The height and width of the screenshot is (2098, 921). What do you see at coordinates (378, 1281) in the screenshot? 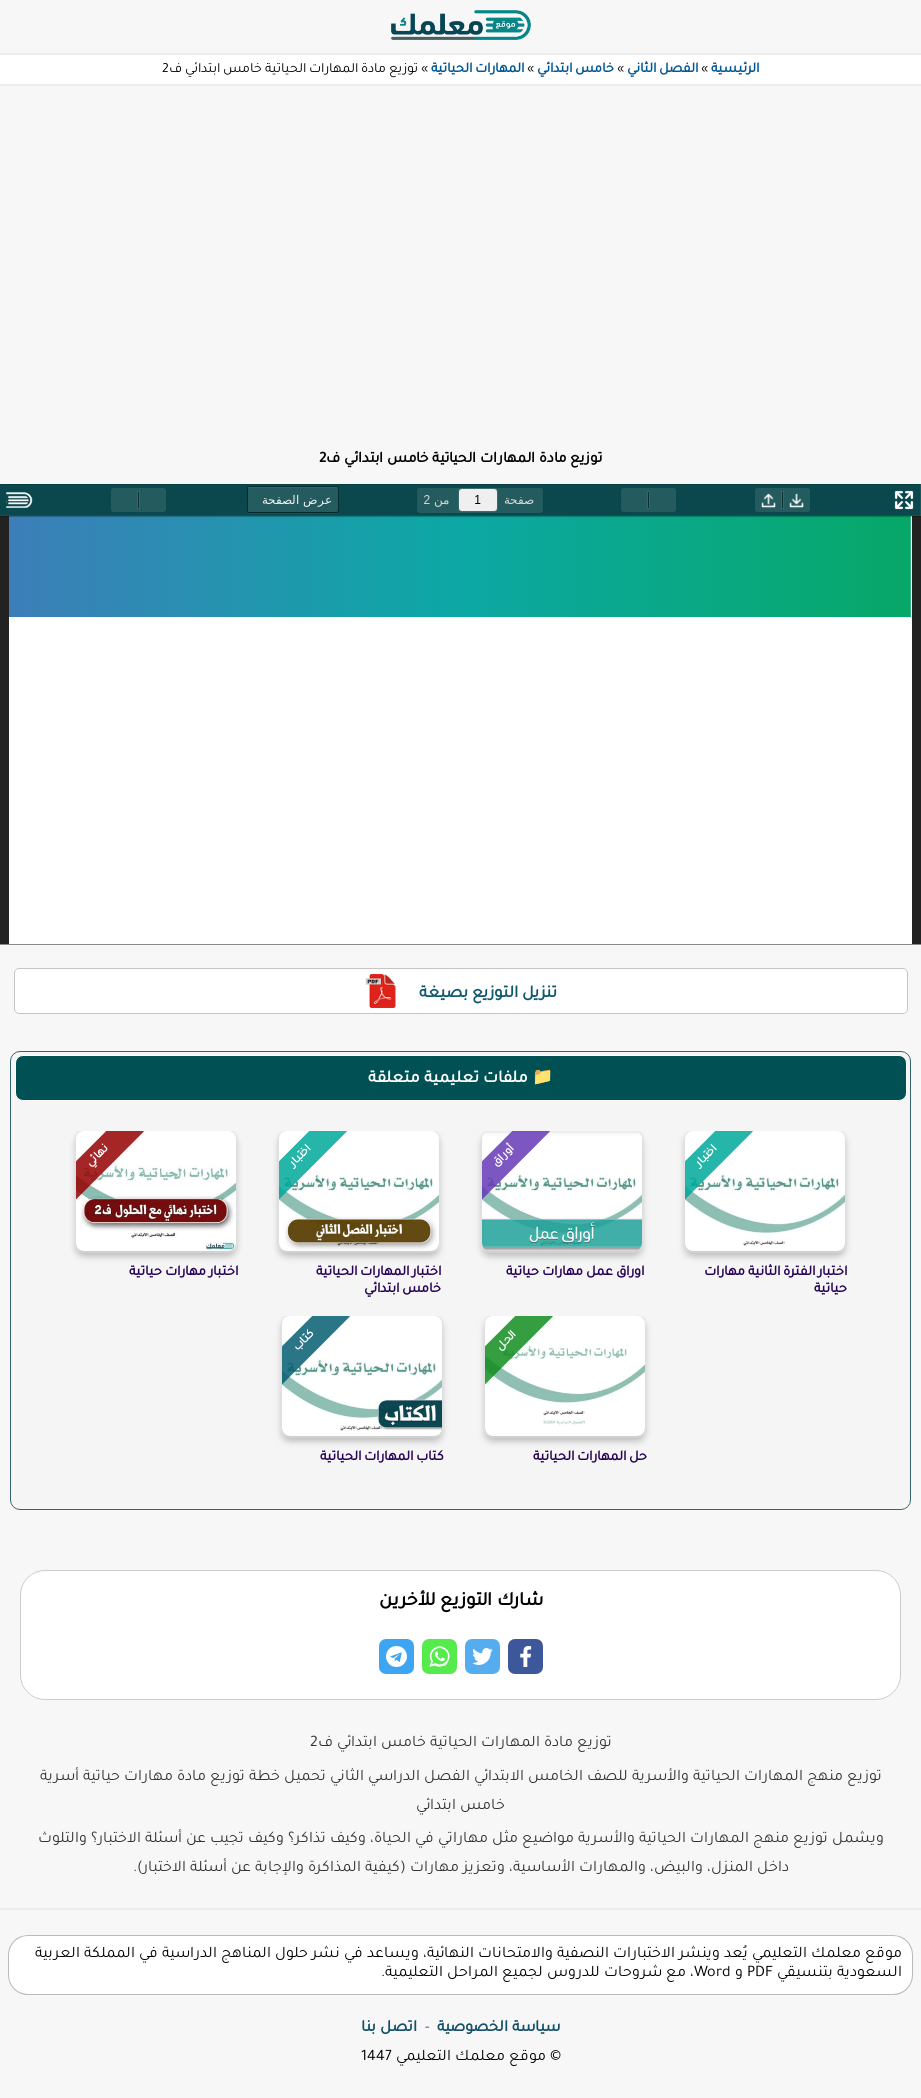
I see `اختبار المهارات الحياتية خامس ابتدائي` at bounding box center [378, 1281].